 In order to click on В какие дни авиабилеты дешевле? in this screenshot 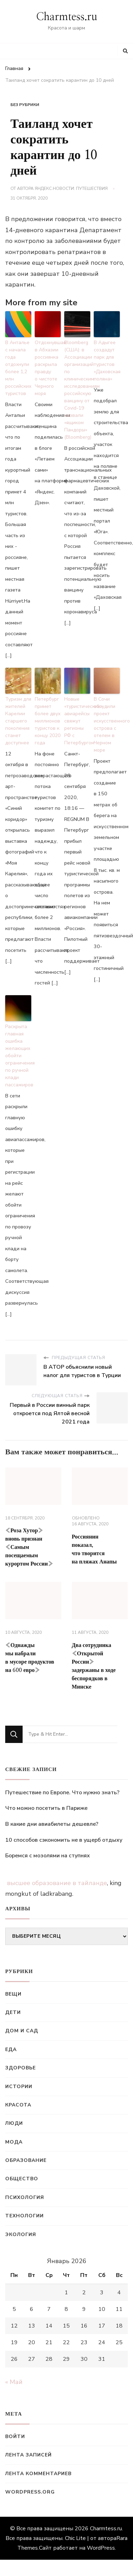, I will do `click(51, 1824)`.